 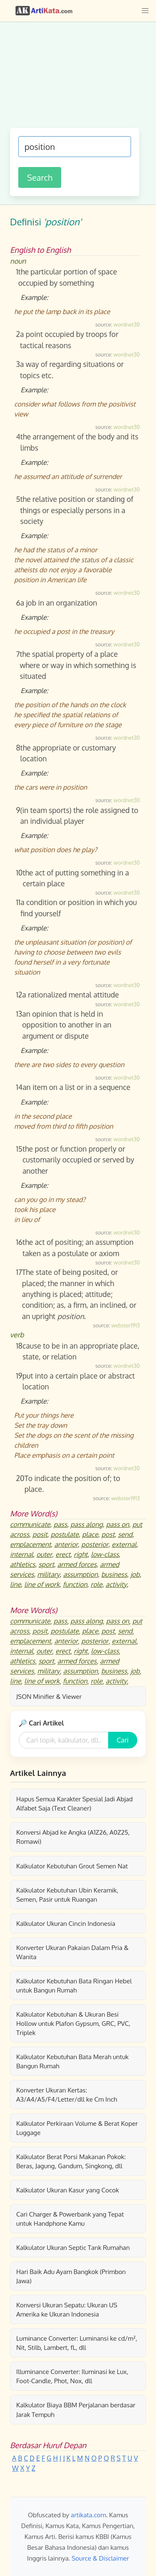 What do you see at coordinates (72, 2376) in the screenshot?
I see `Illuminance Converter: Iluminasi ke Lux, Foot-Candle, Phot, Nox, dll` at bounding box center [72, 2376].